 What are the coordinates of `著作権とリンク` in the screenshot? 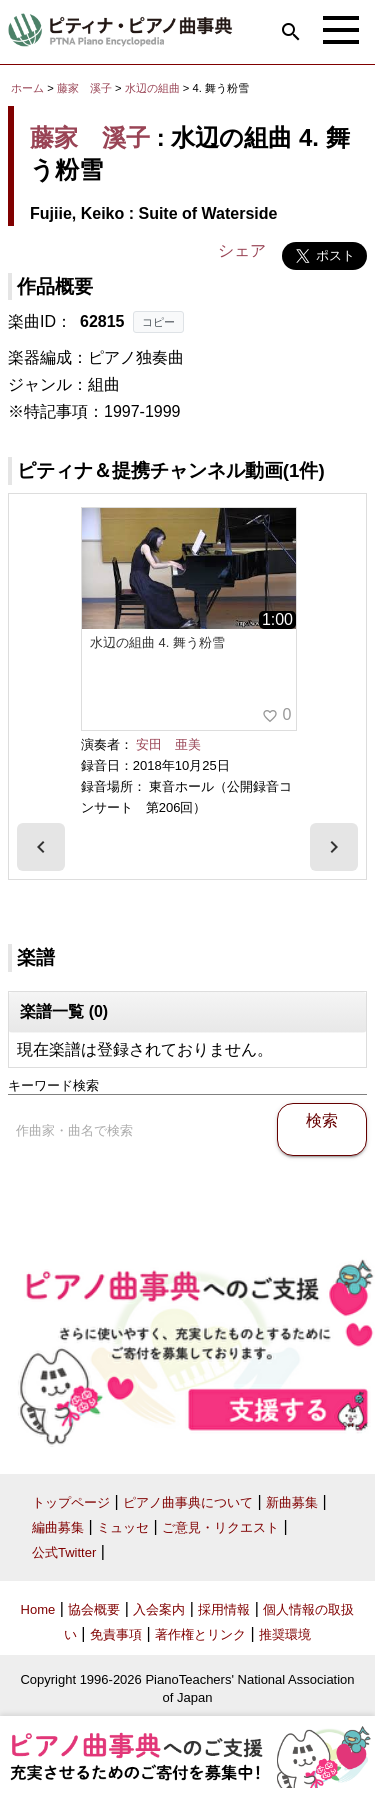 It's located at (200, 1634).